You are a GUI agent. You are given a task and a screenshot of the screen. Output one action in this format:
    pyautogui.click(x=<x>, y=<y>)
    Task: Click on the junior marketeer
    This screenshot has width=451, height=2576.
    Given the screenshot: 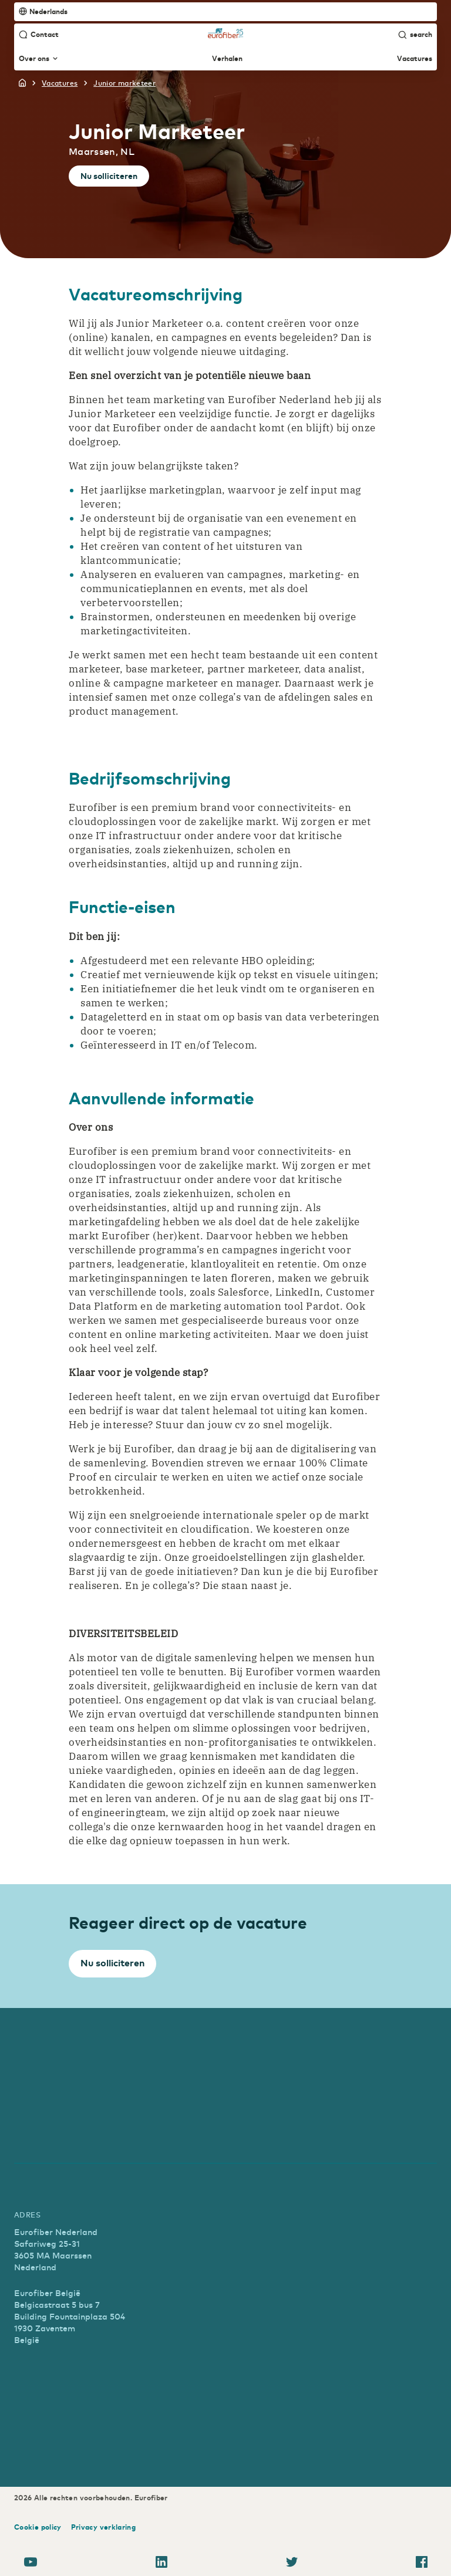 What is the action you would take?
    pyautogui.click(x=124, y=82)
    